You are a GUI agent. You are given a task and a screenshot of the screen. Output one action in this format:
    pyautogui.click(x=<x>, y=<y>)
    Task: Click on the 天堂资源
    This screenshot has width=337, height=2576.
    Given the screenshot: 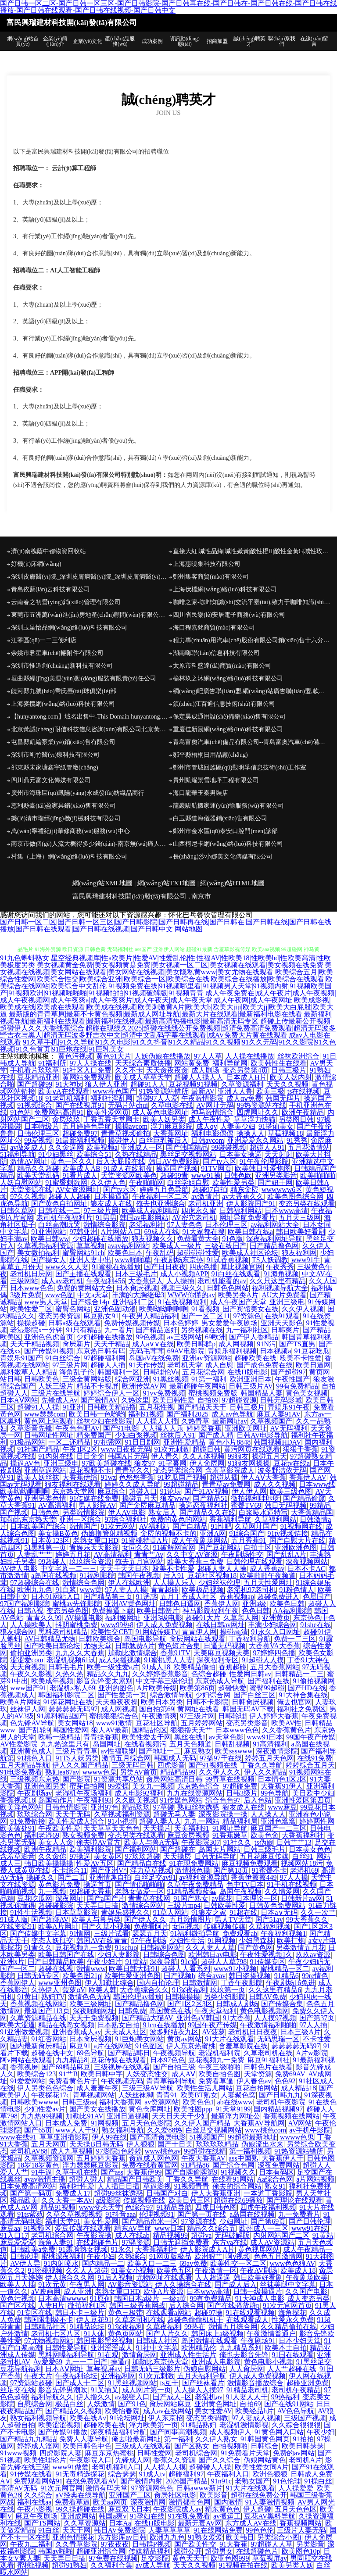 What is the action you would take?
    pyautogui.click(x=258, y=2074)
    